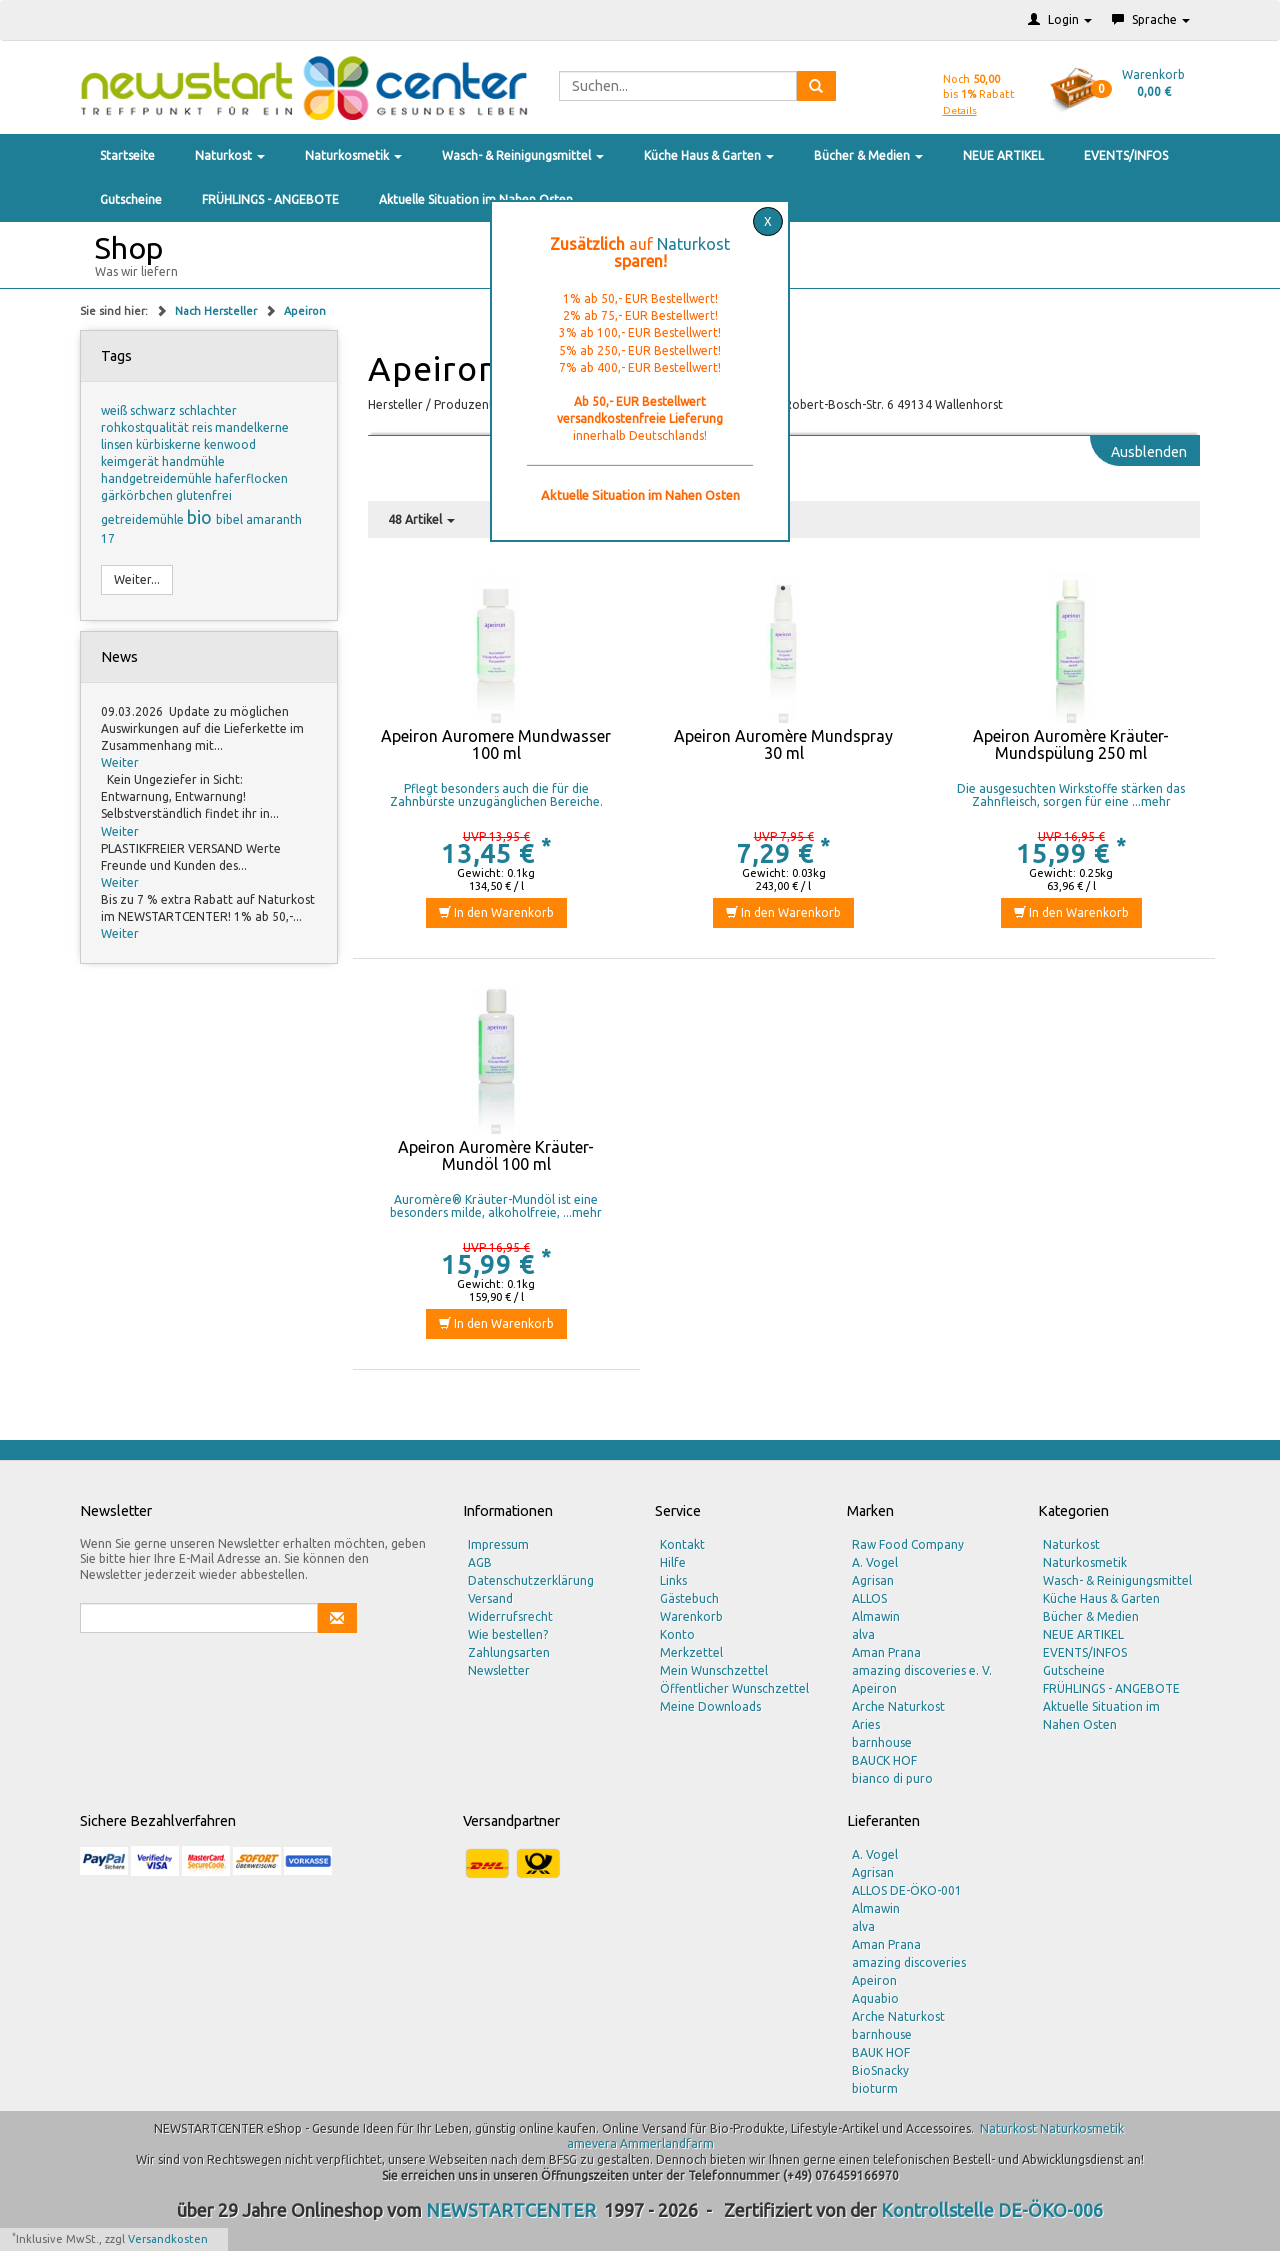 The width and height of the screenshot is (1280, 2251). What do you see at coordinates (510, 1616) in the screenshot?
I see `Widerrufsrecht` at bounding box center [510, 1616].